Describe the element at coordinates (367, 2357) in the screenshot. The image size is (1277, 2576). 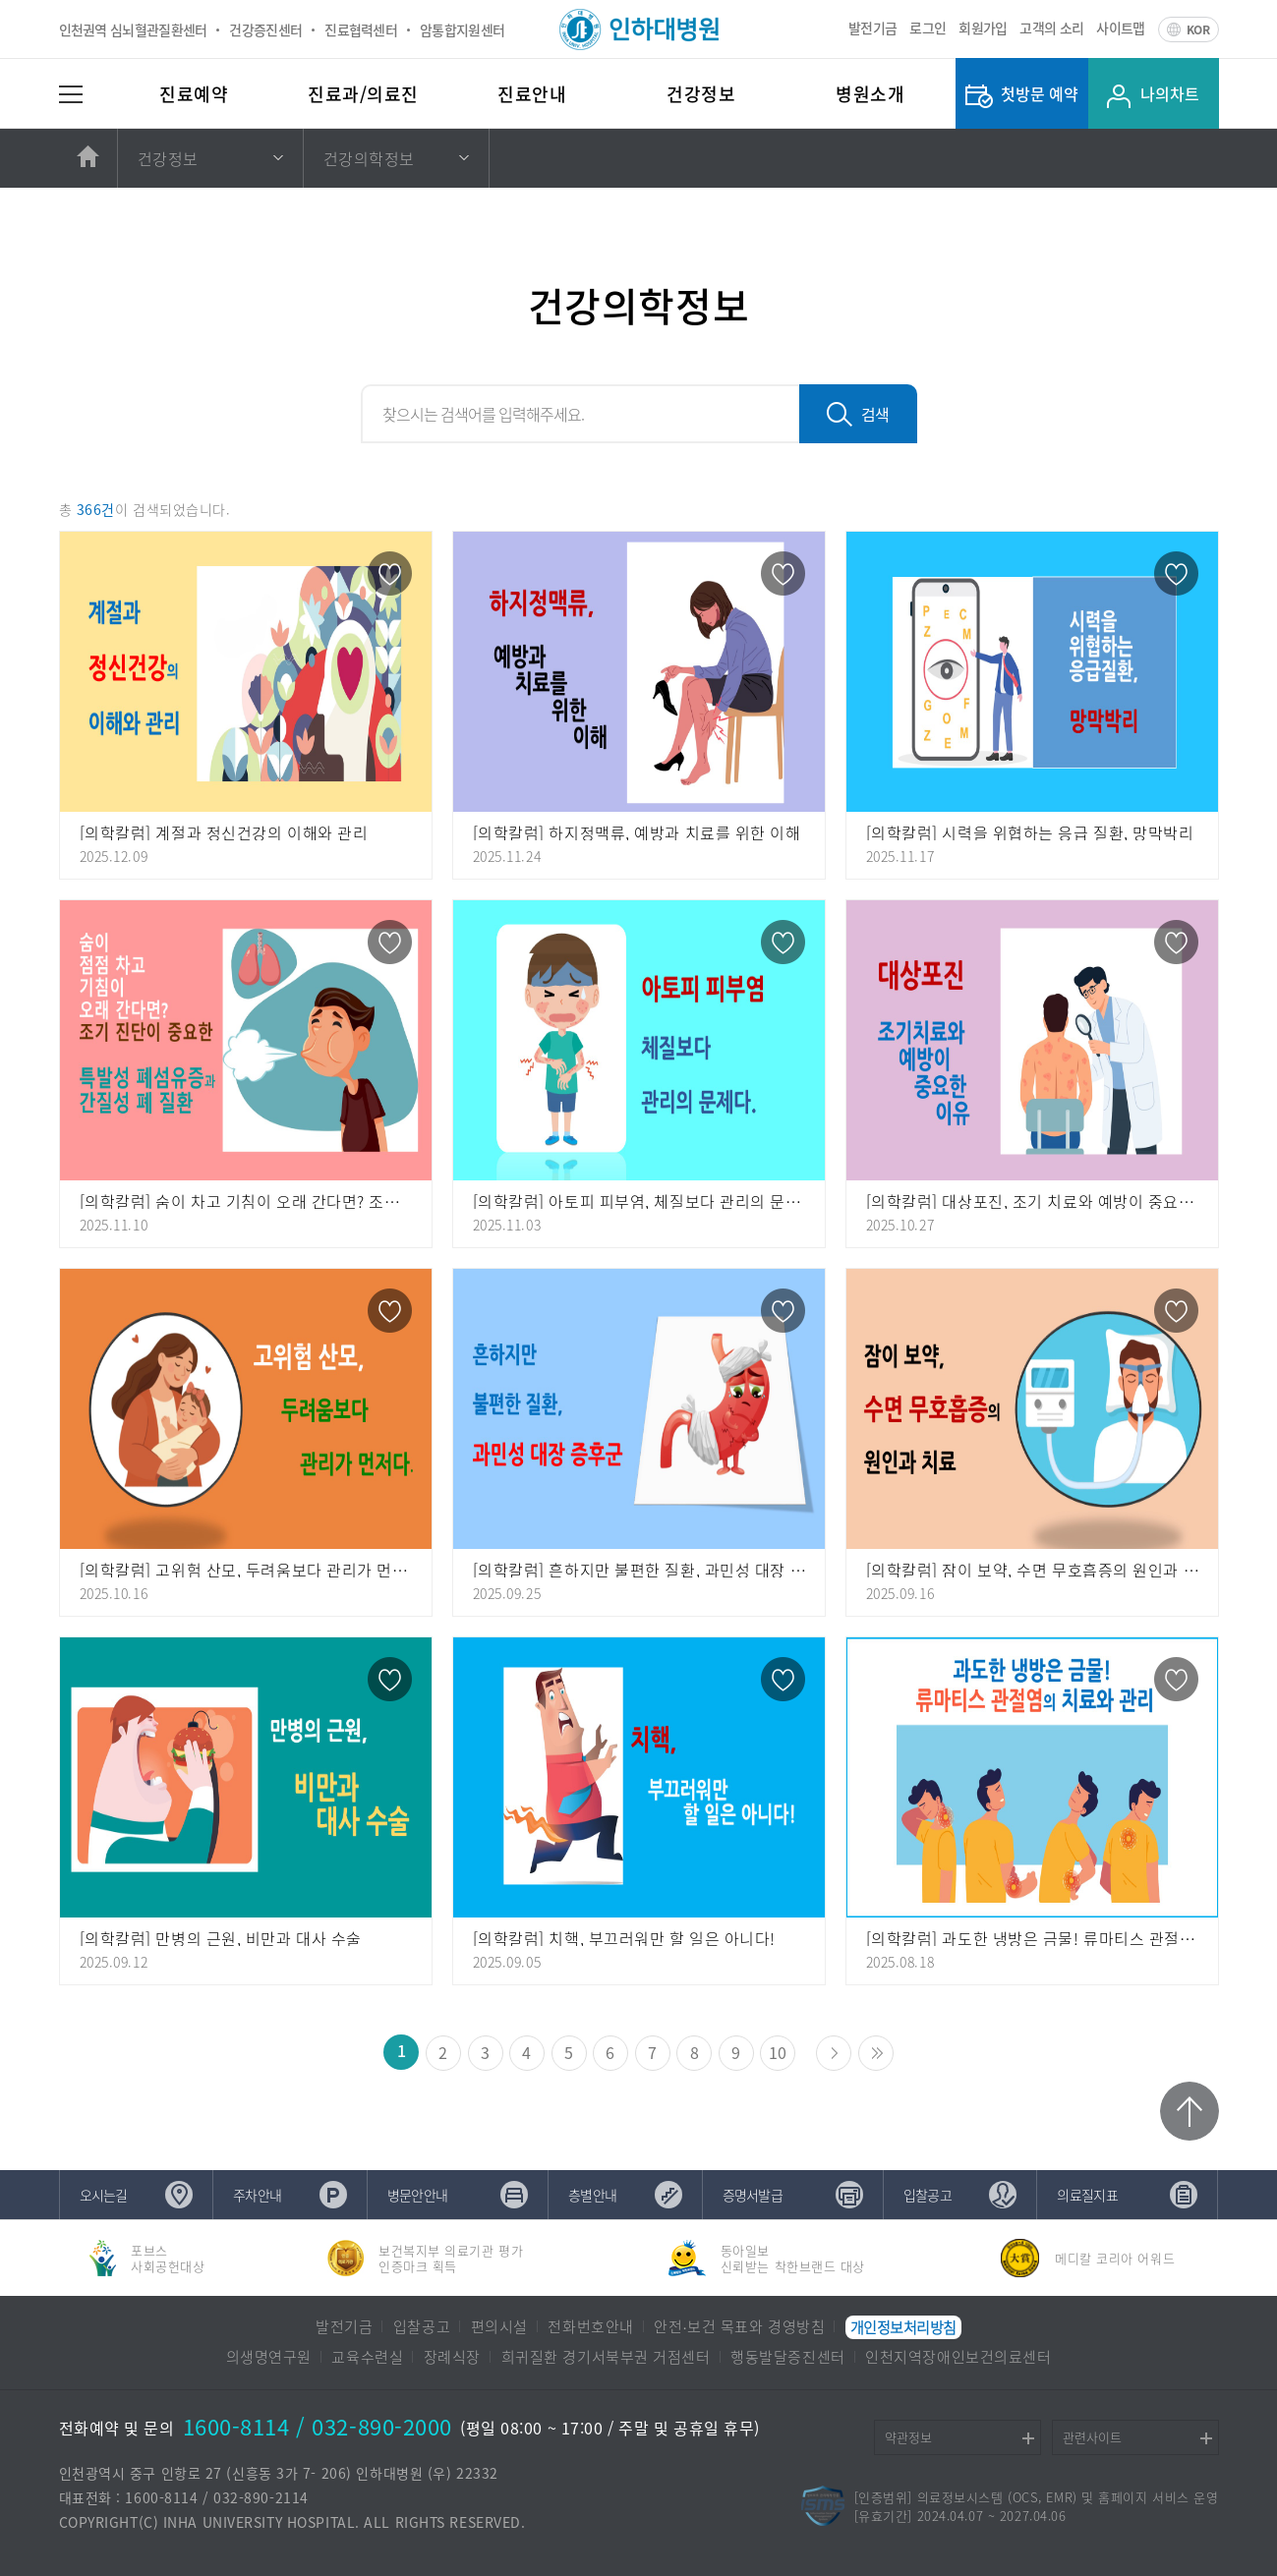
I see `교육수련실` at that location.